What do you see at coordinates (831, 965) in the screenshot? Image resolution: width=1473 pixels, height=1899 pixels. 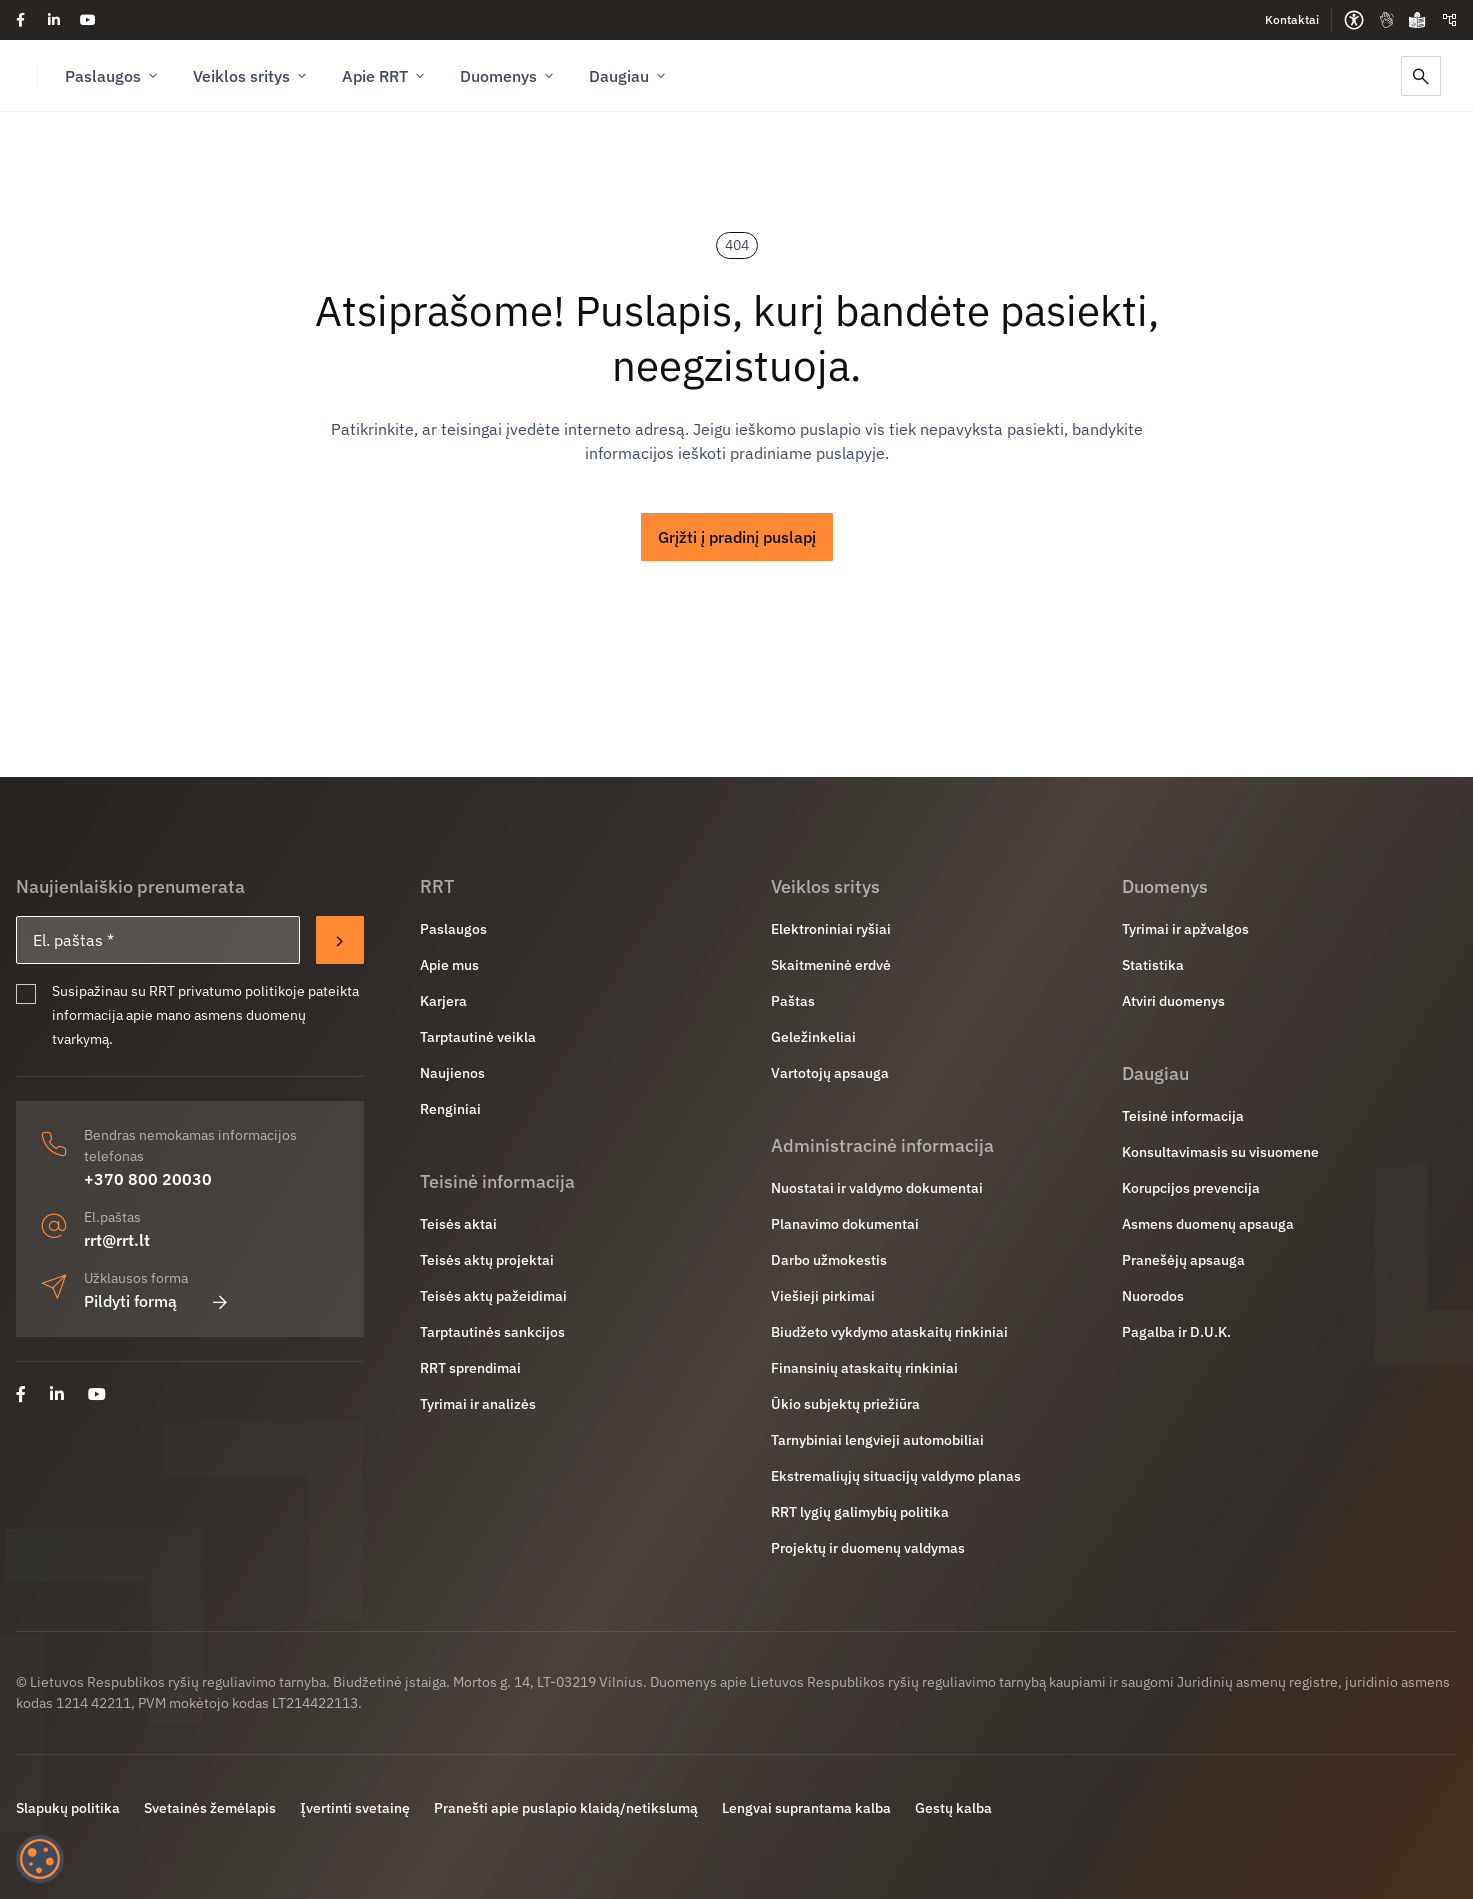 I see `Skaitmeninė erdvė` at bounding box center [831, 965].